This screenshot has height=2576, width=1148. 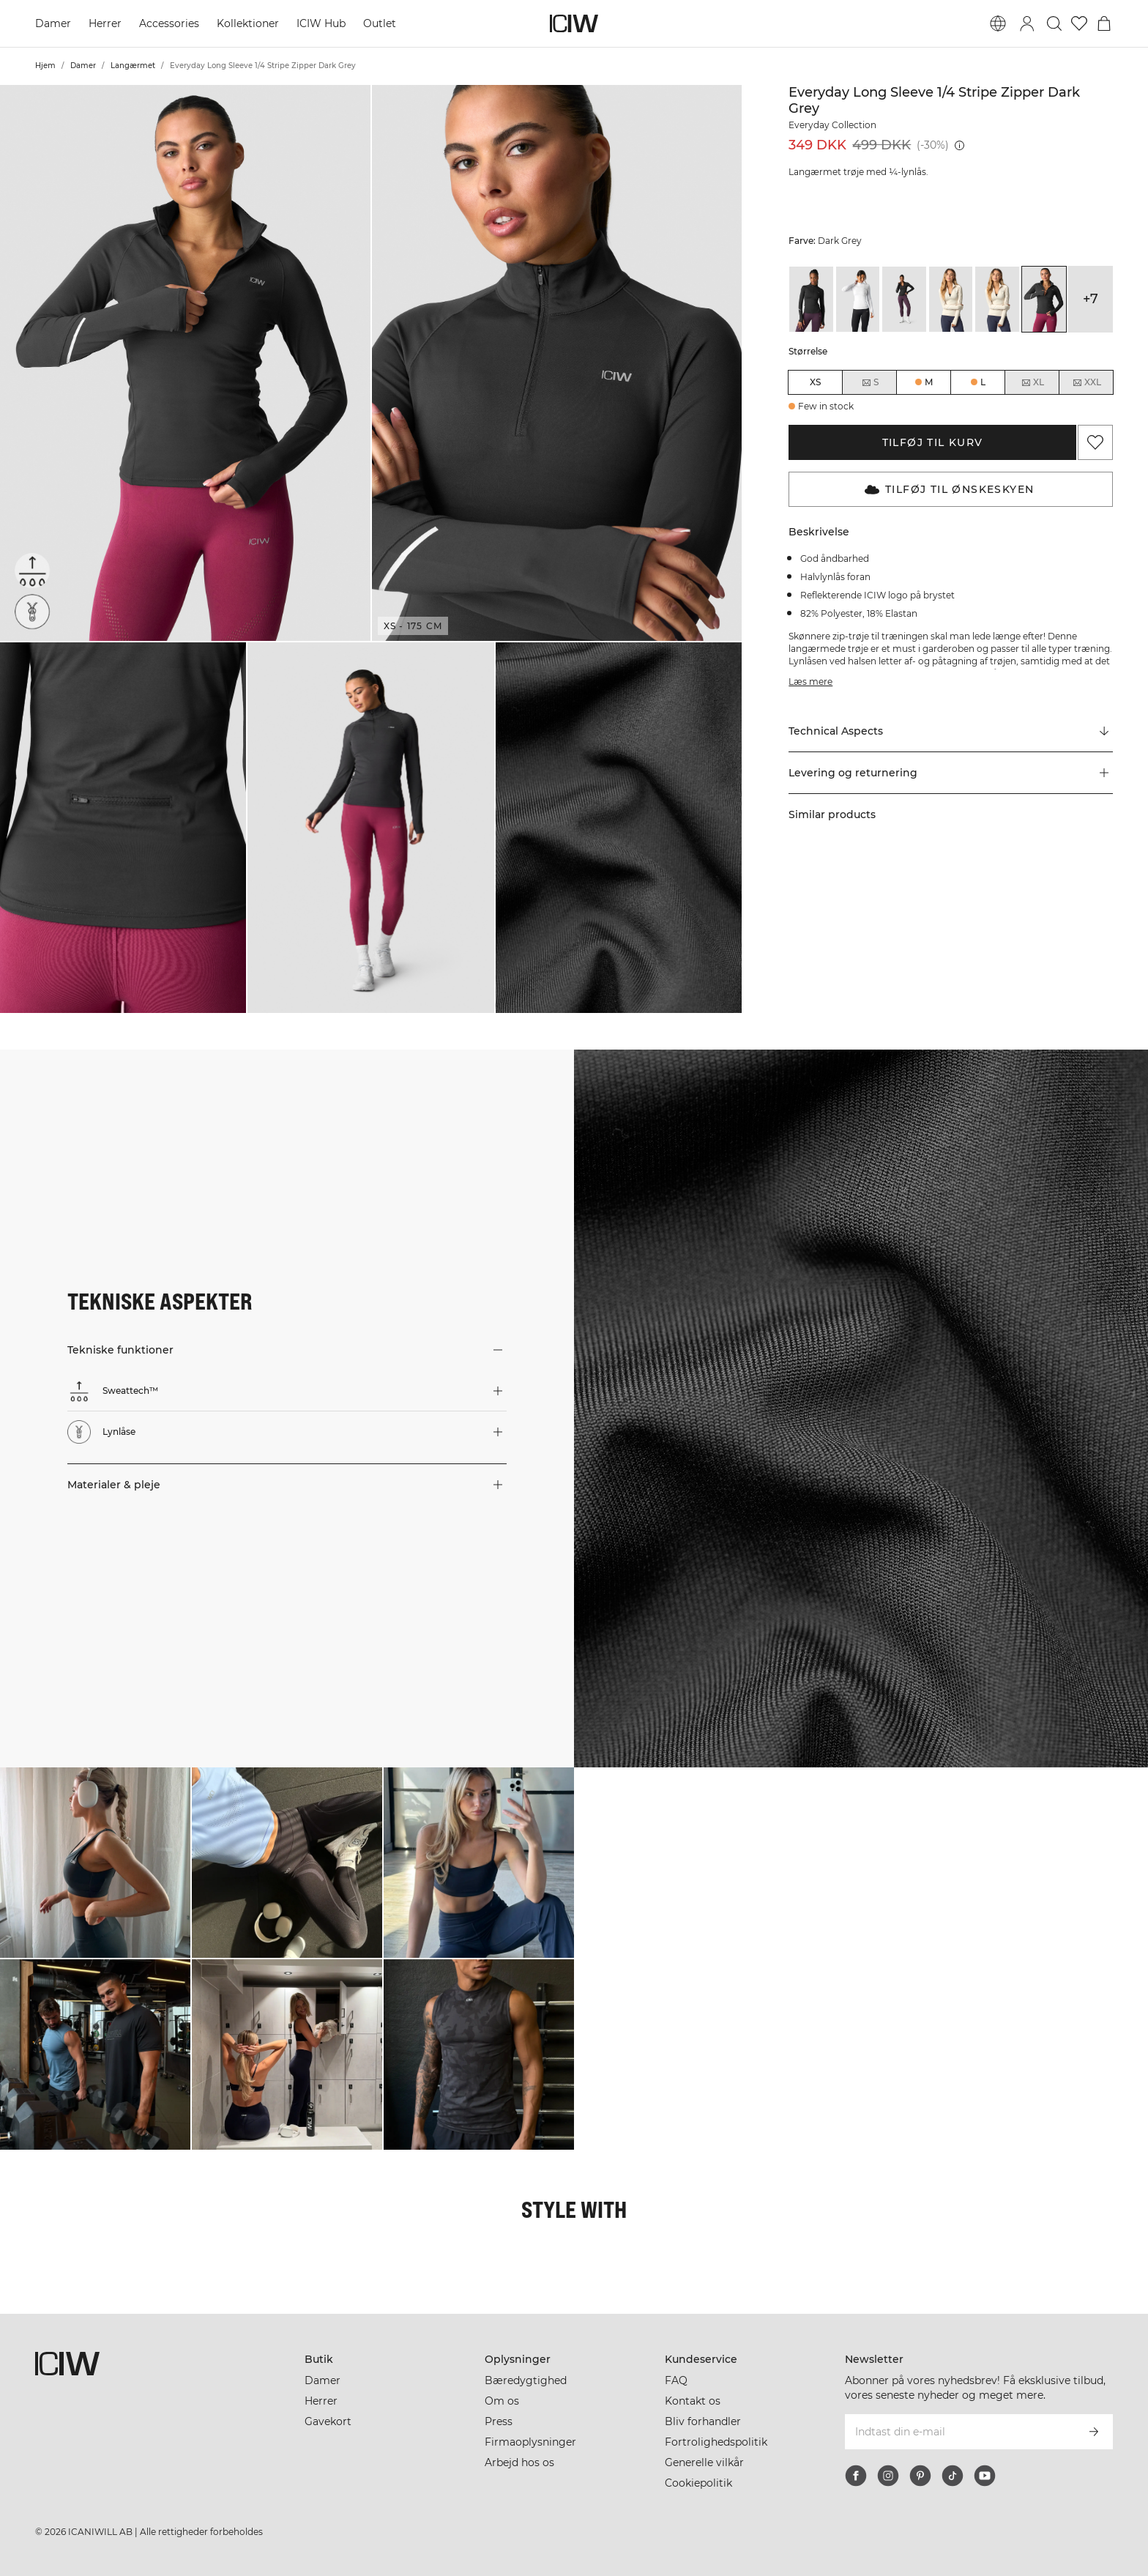 I want to click on Fortrolighedspolitik, so click(x=716, y=2442).